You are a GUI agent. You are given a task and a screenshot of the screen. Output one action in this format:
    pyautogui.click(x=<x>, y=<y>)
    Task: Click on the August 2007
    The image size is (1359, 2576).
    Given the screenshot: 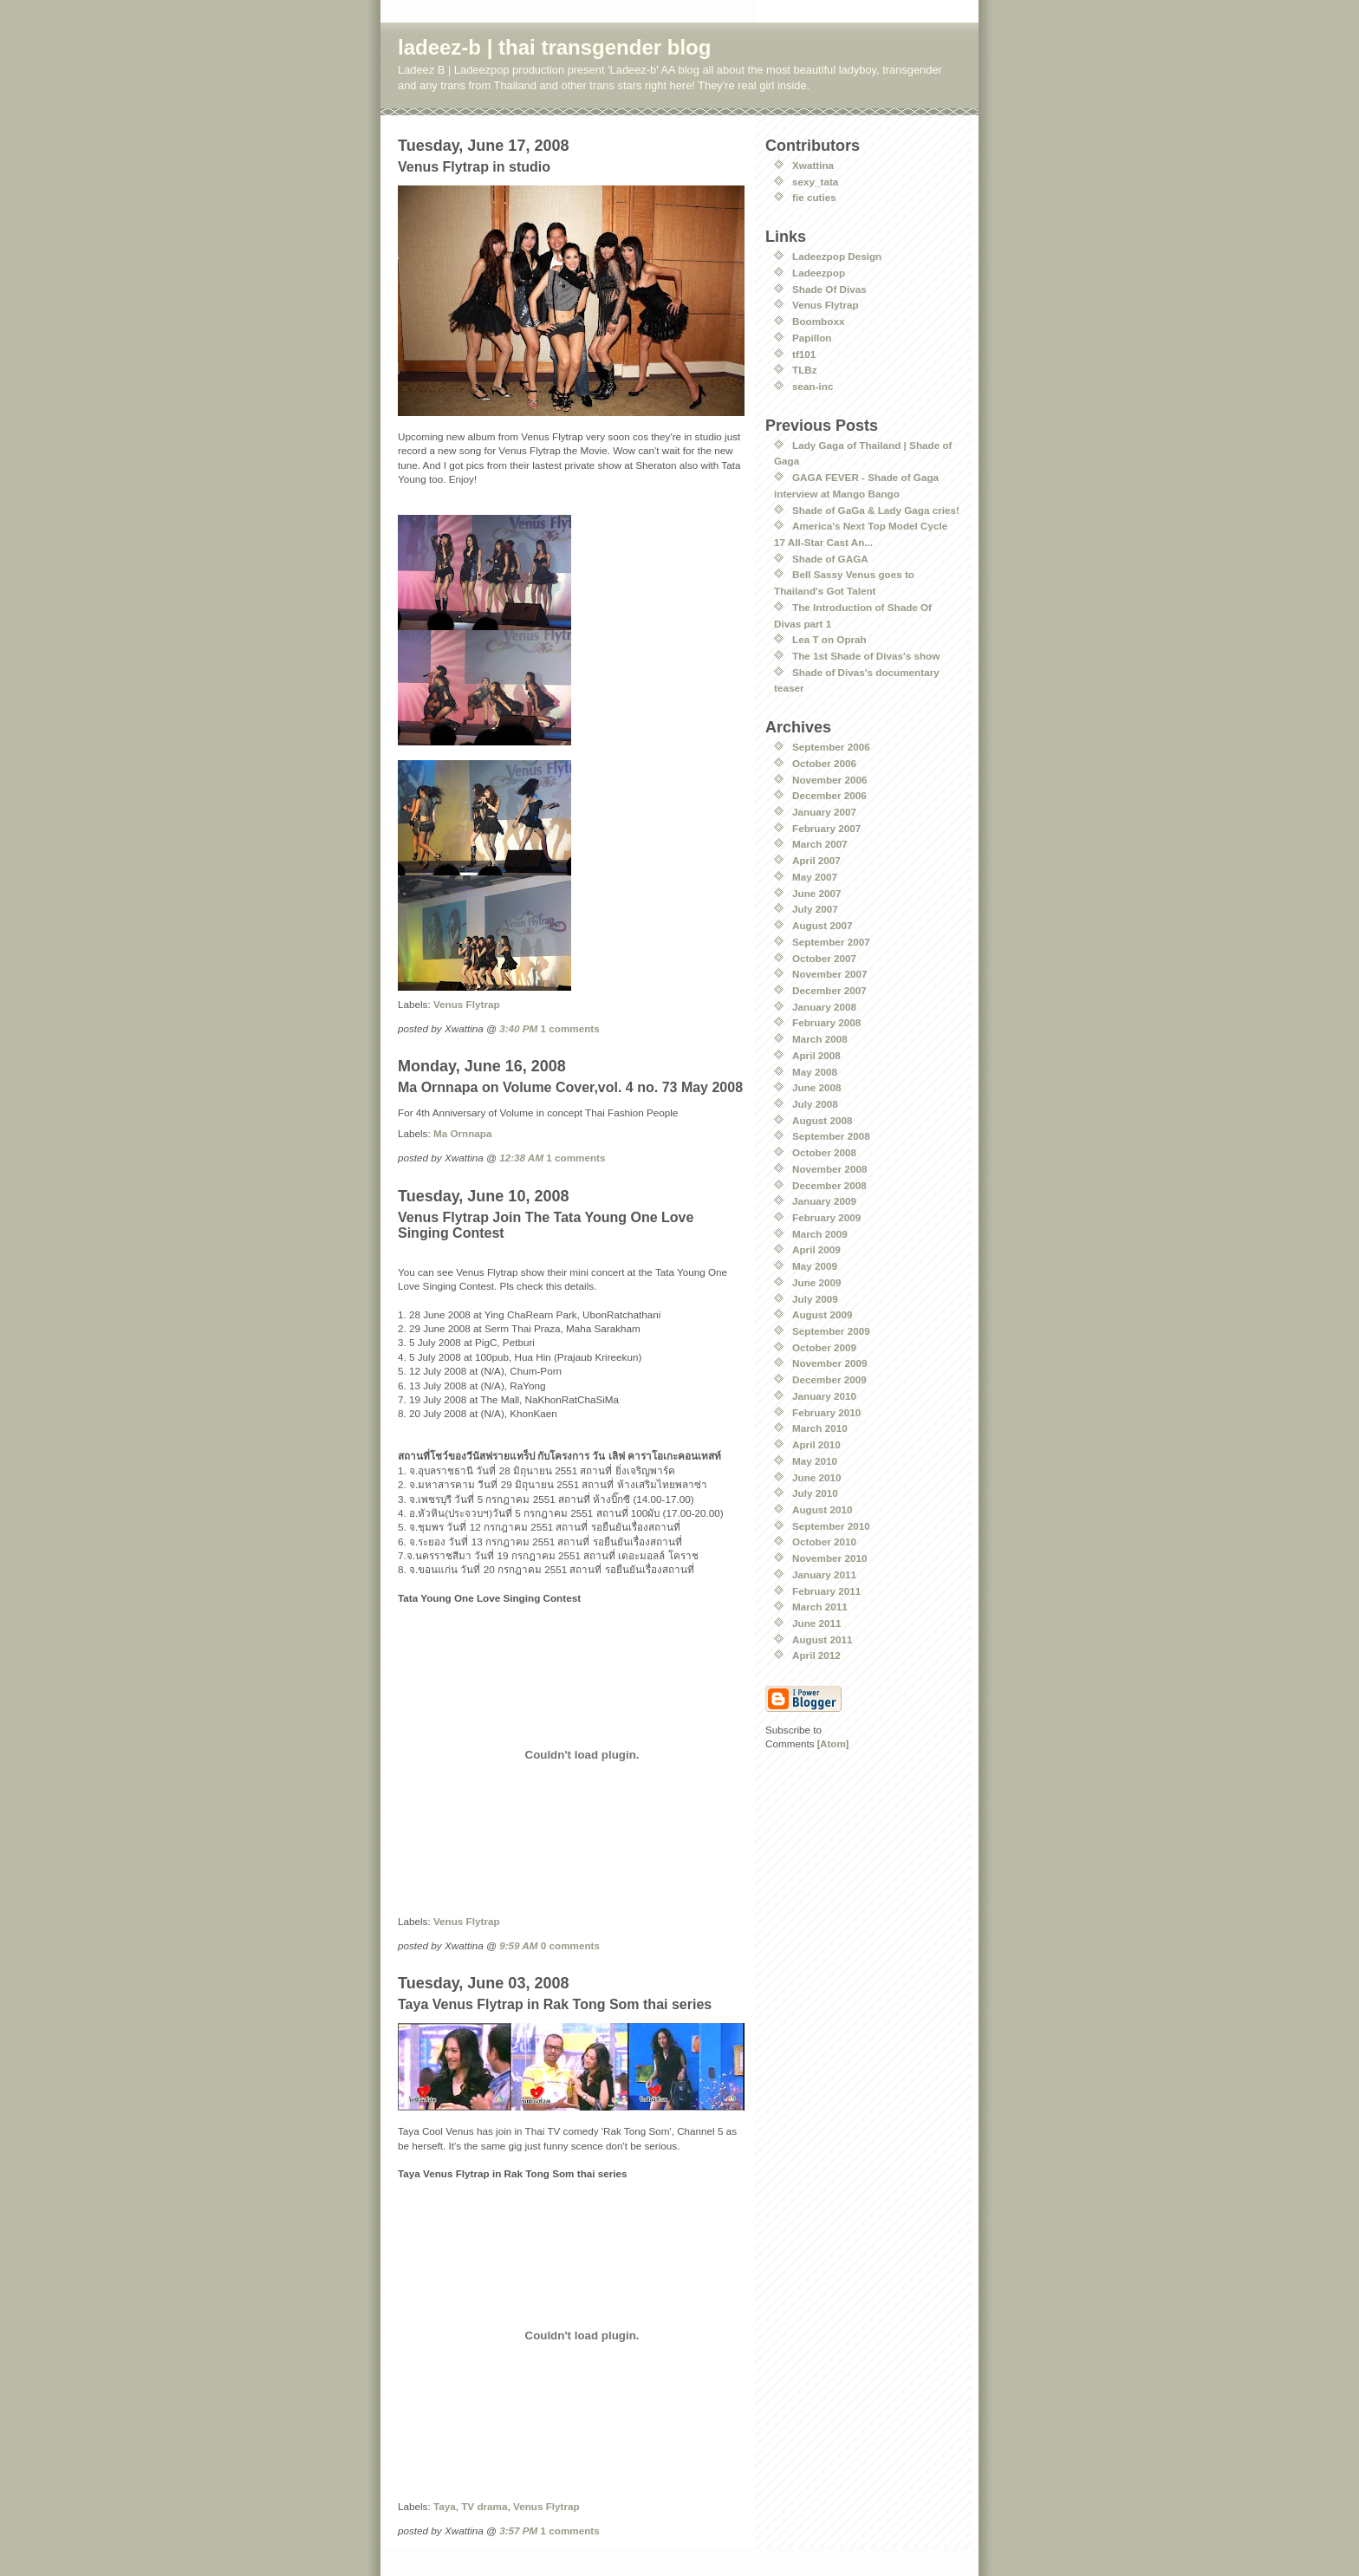 What is the action you would take?
    pyautogui.click(x=822, y=925)
    